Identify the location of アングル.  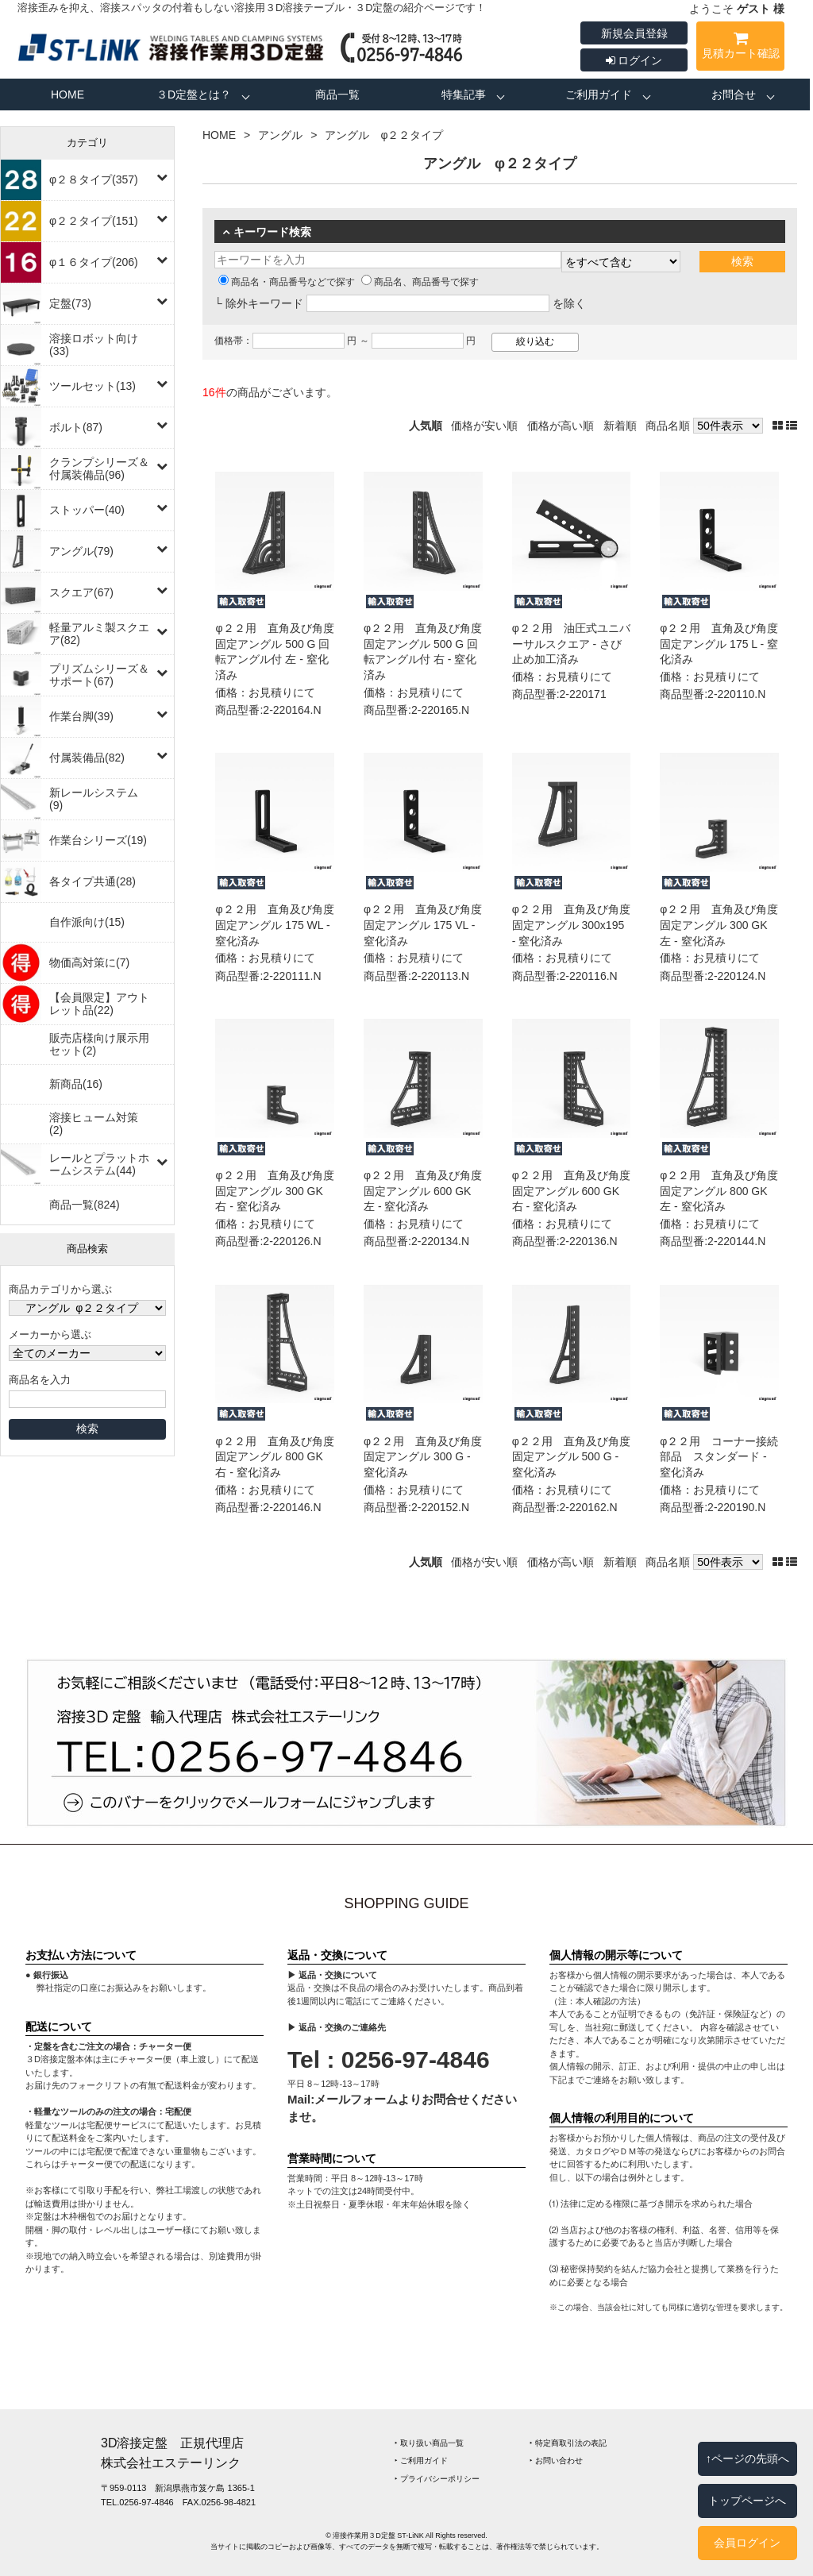
(280, 135).